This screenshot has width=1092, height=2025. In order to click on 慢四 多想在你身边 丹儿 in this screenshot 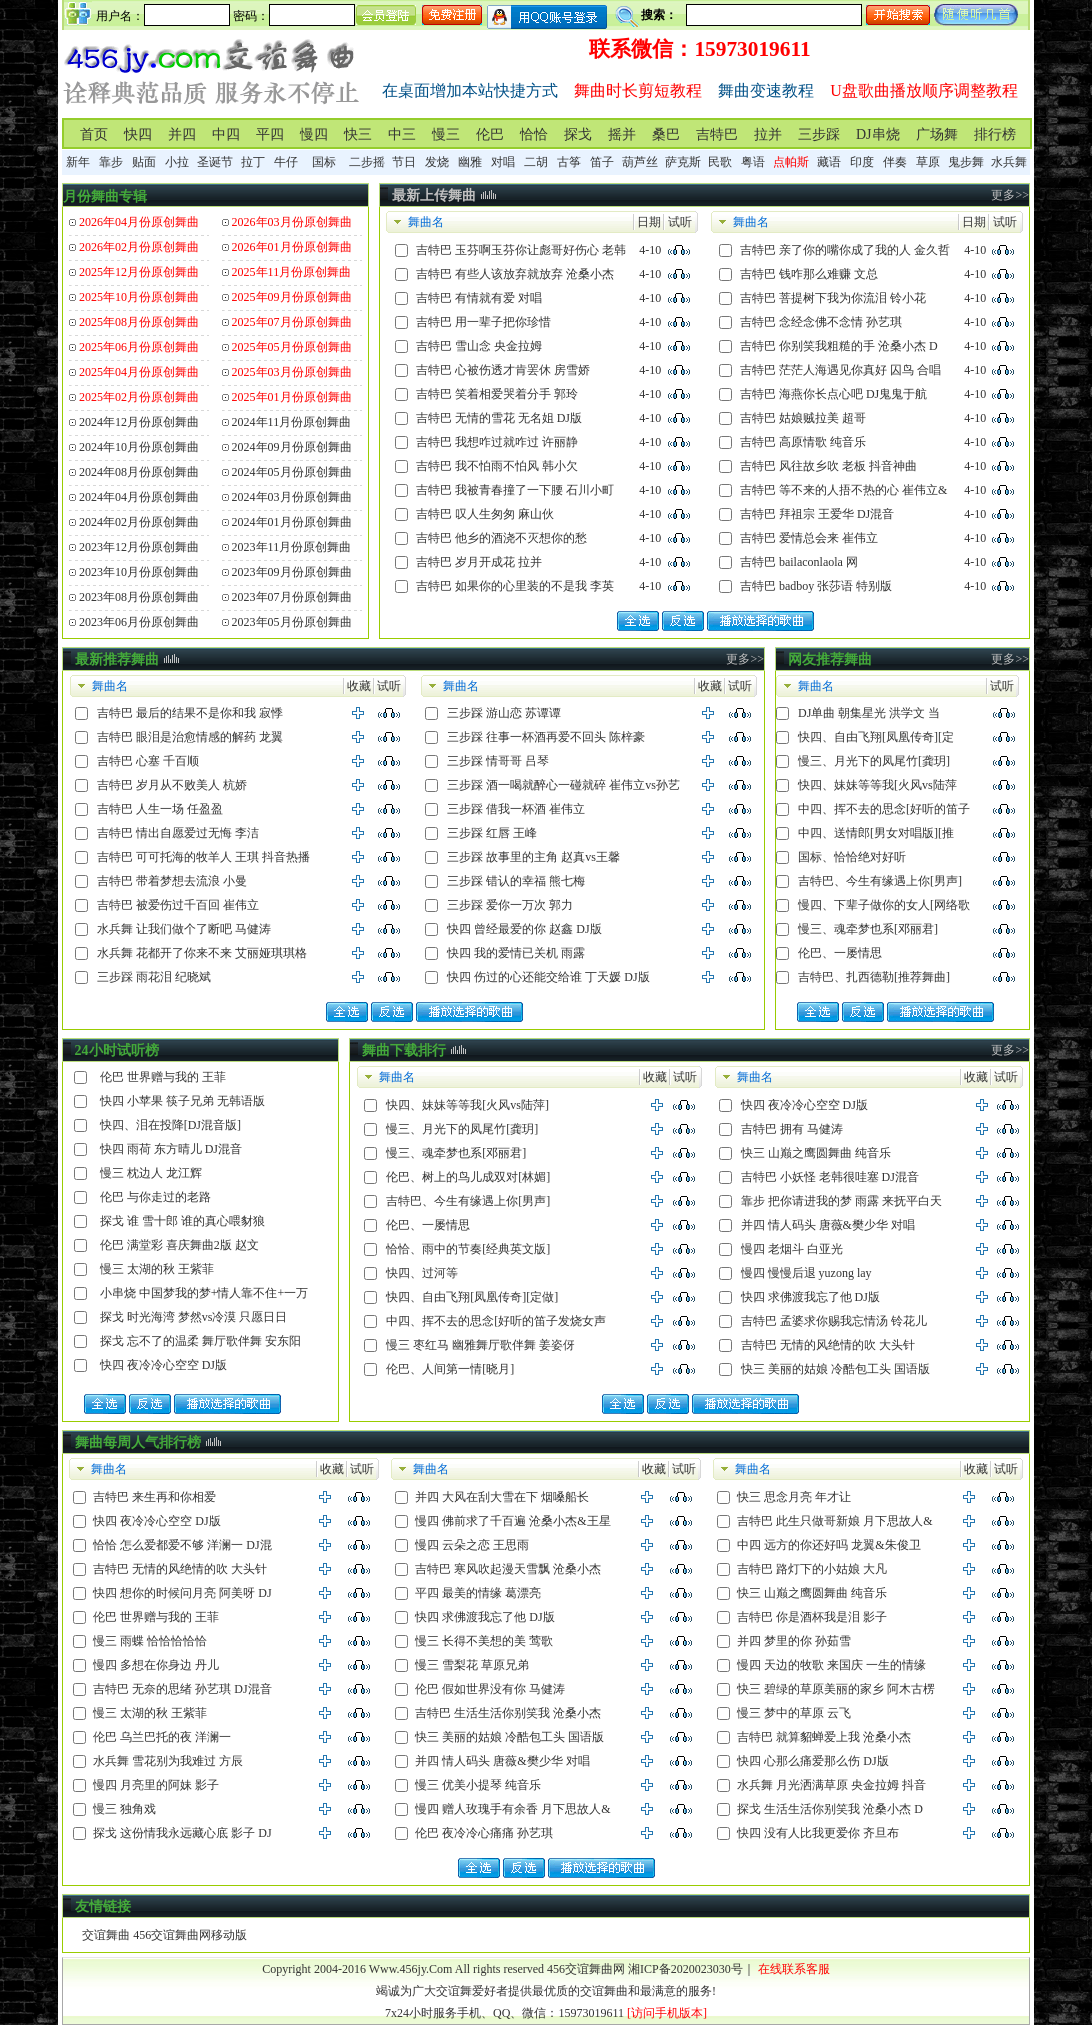, I will do `click(156, 1665)`.